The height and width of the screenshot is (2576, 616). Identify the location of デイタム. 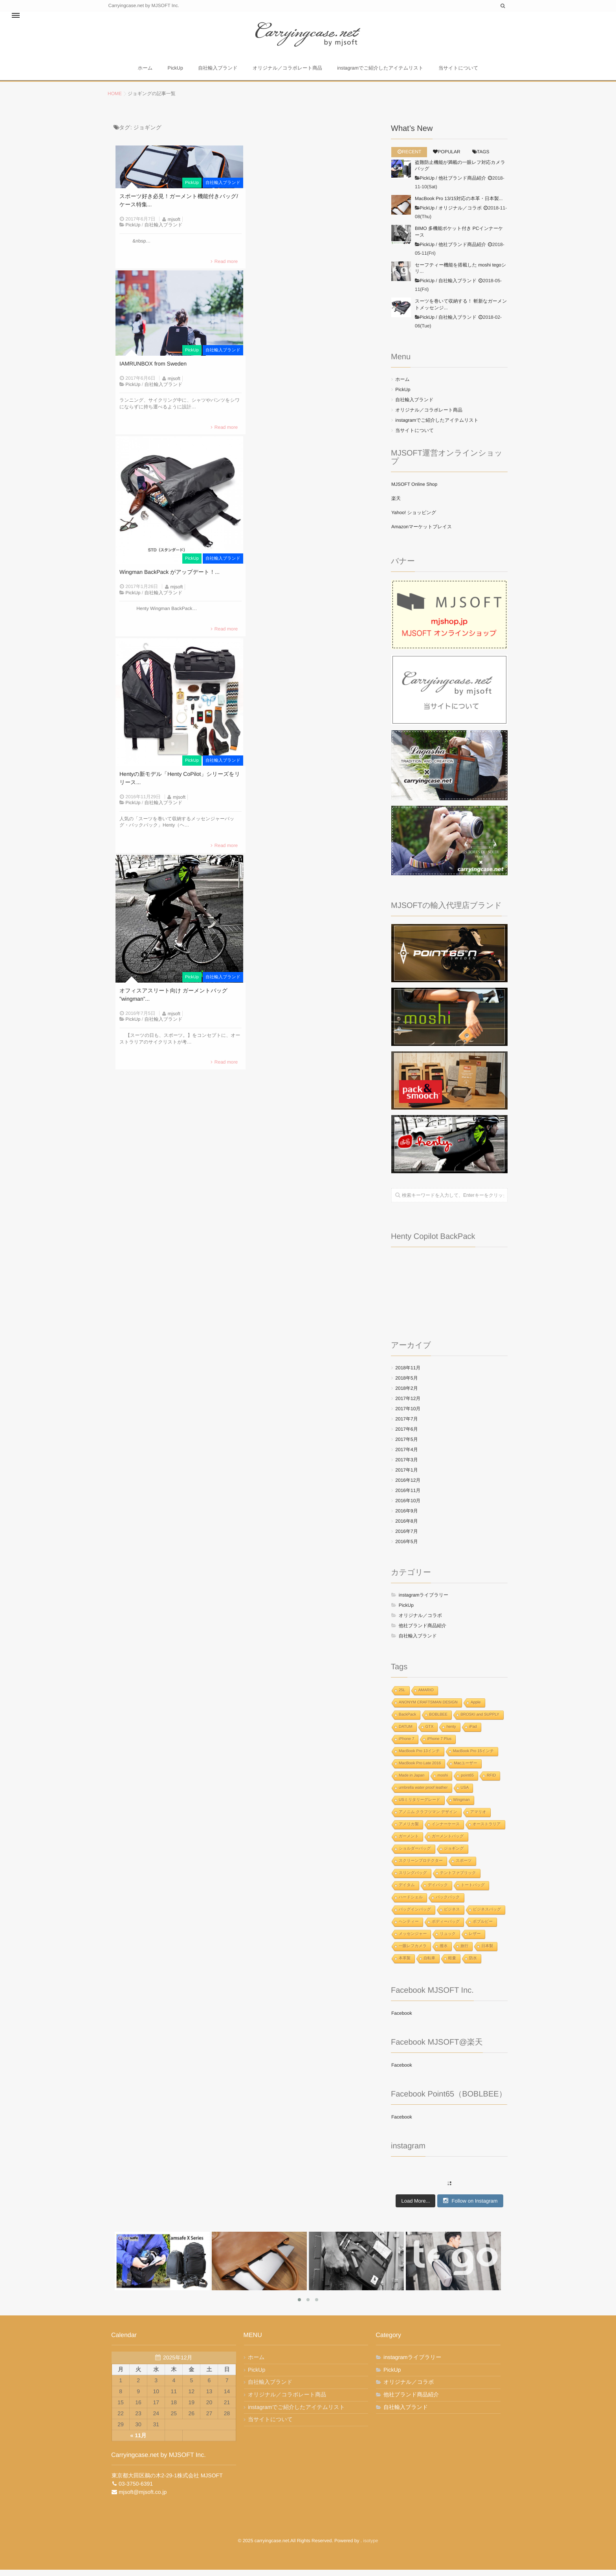
(407, 1891).